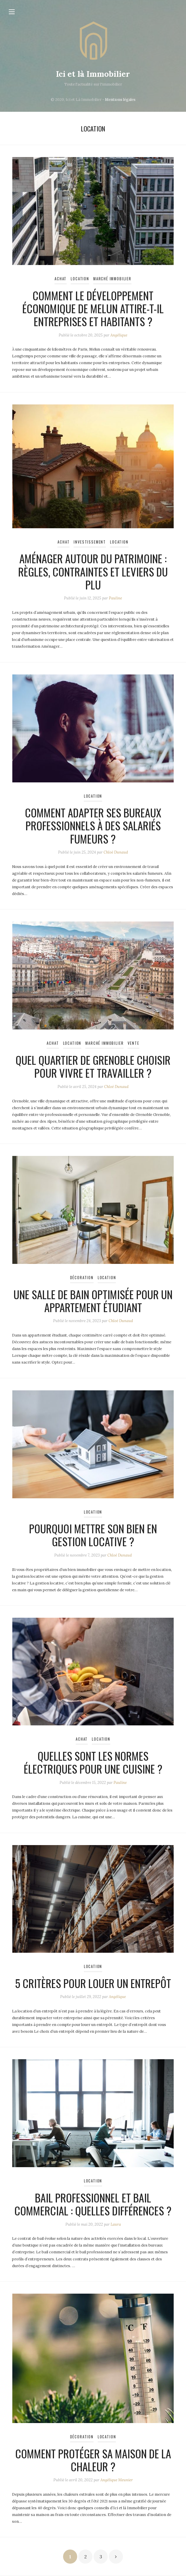  What do you see at coordinates (93, 2460) in the screenshot?
I see `Comment protéger sa maison de la chaleur ?` at bounding box center [93, 2460].